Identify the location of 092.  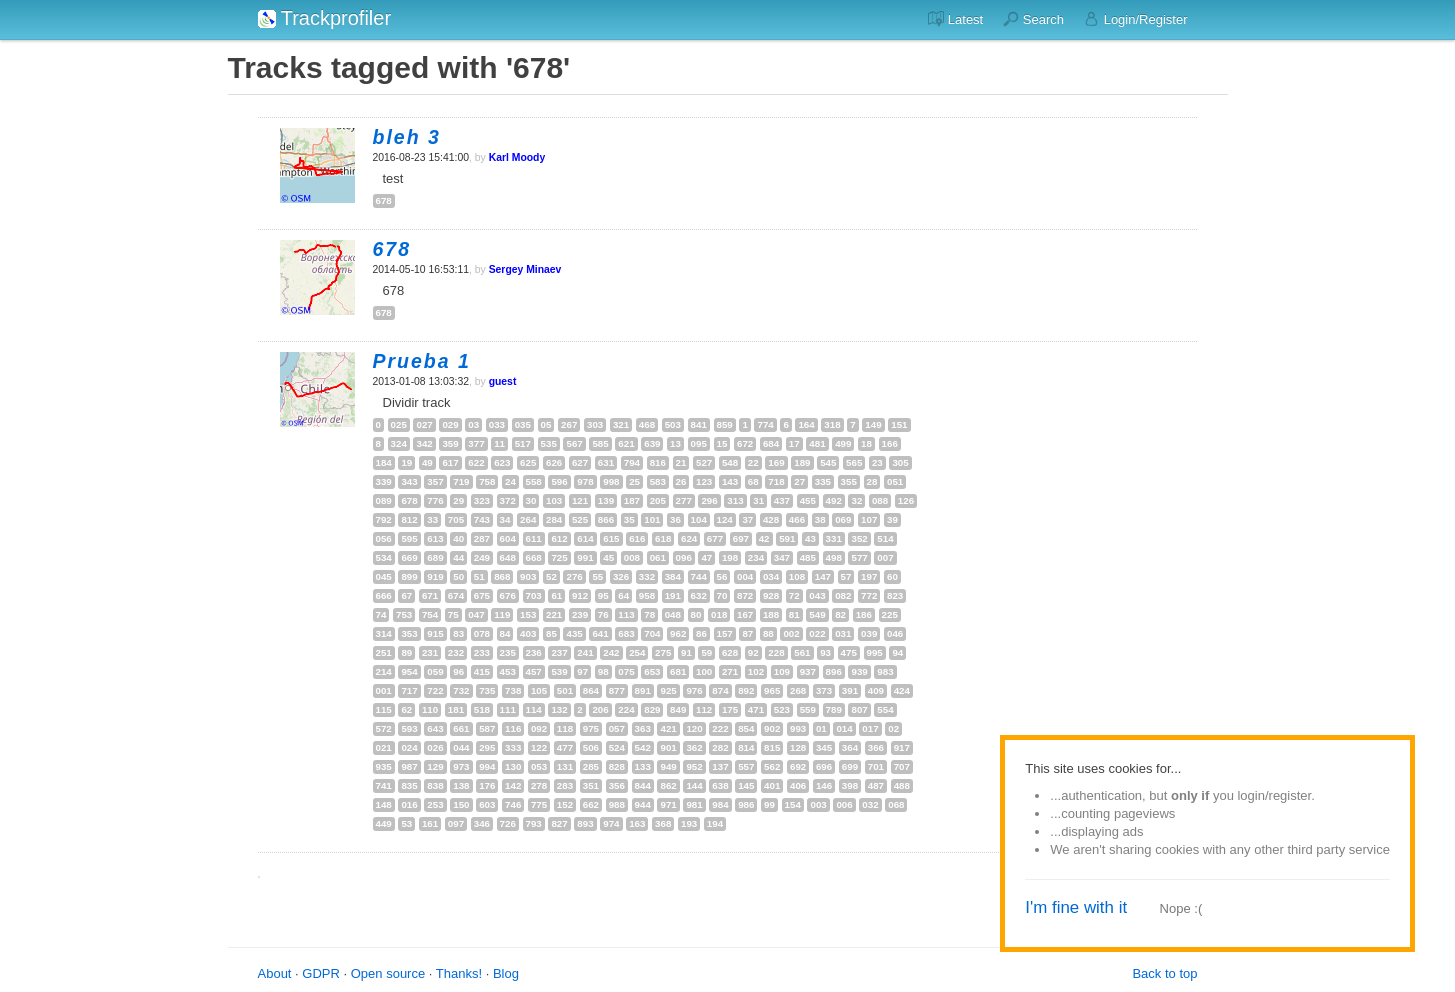
(539, 728).